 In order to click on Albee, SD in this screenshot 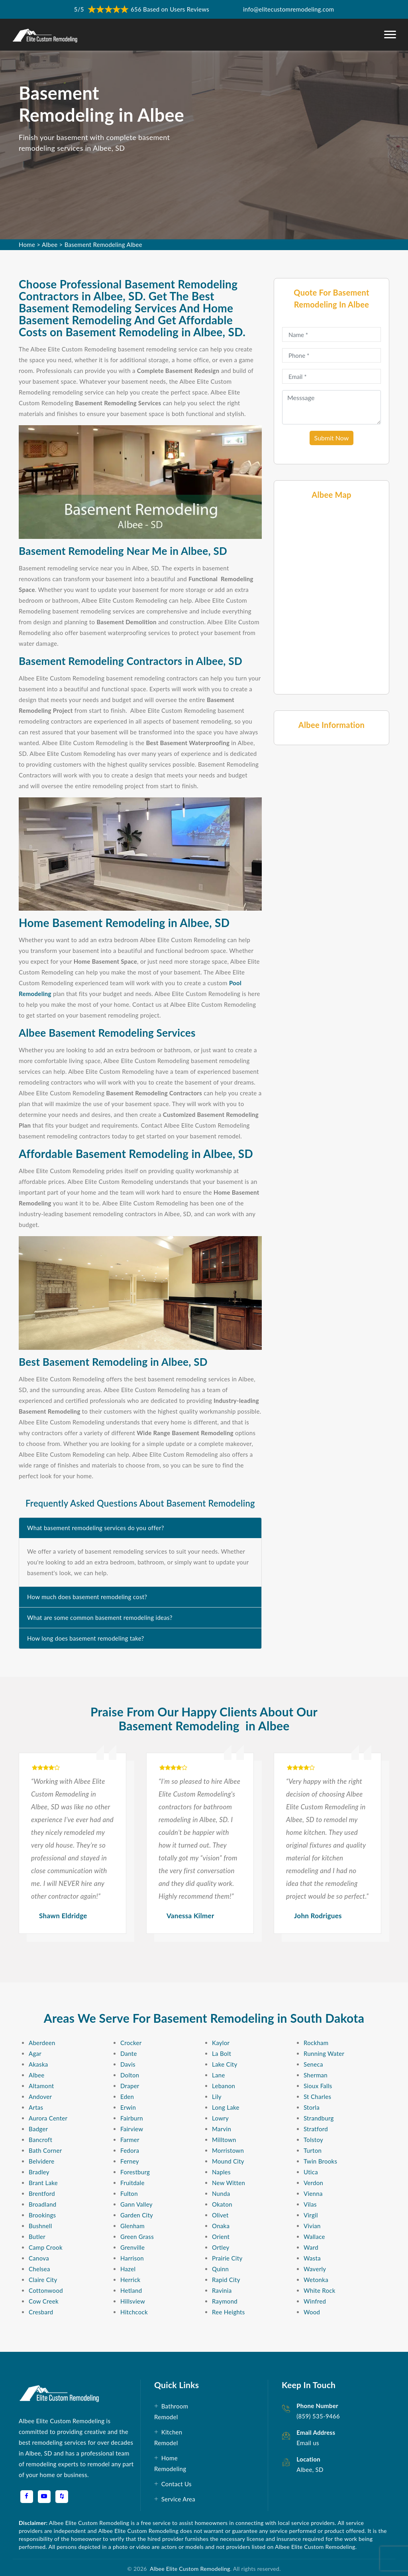, I will do `click(309, 2469)`.